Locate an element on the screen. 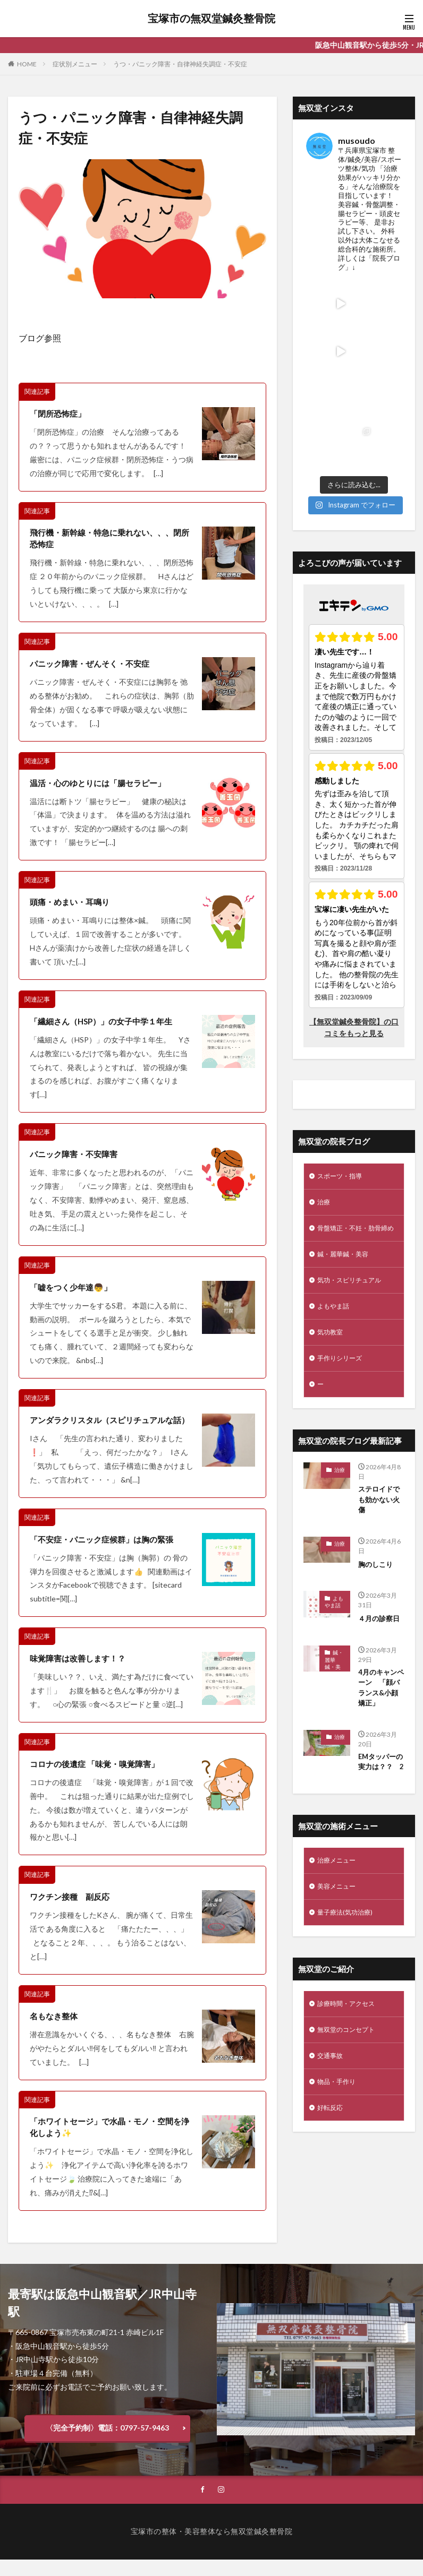  温活・心のゆとりには「腸セラピー」 is located at coordinates (102, 784).